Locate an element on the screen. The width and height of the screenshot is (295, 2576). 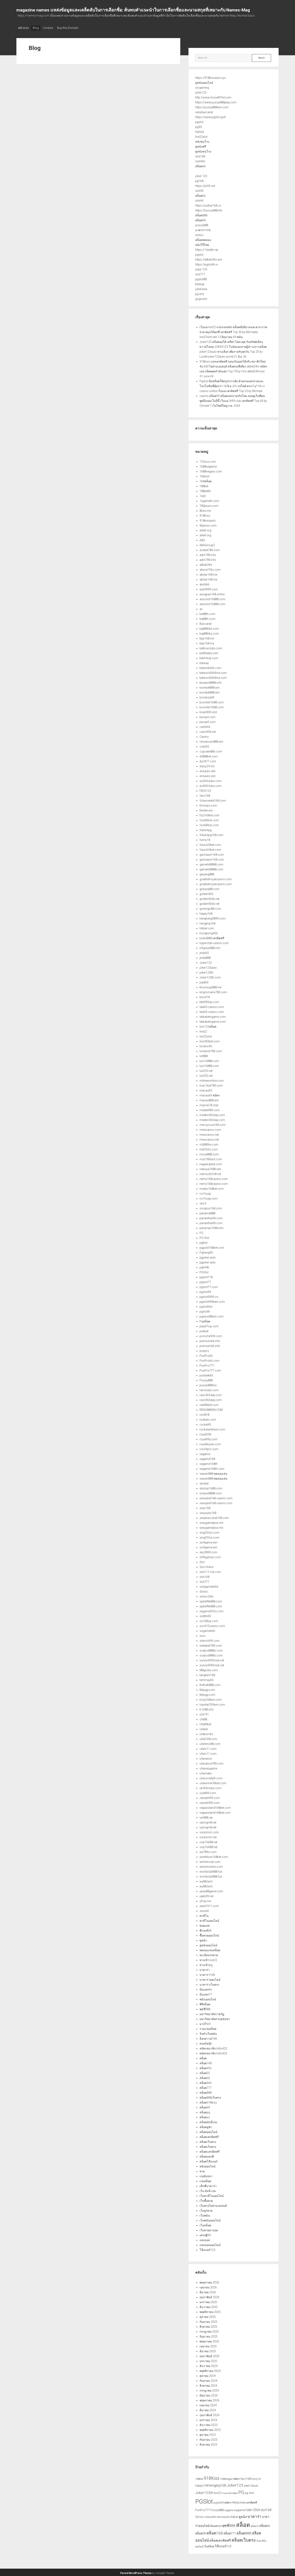
slotxo is located at coordinates (199, 233).